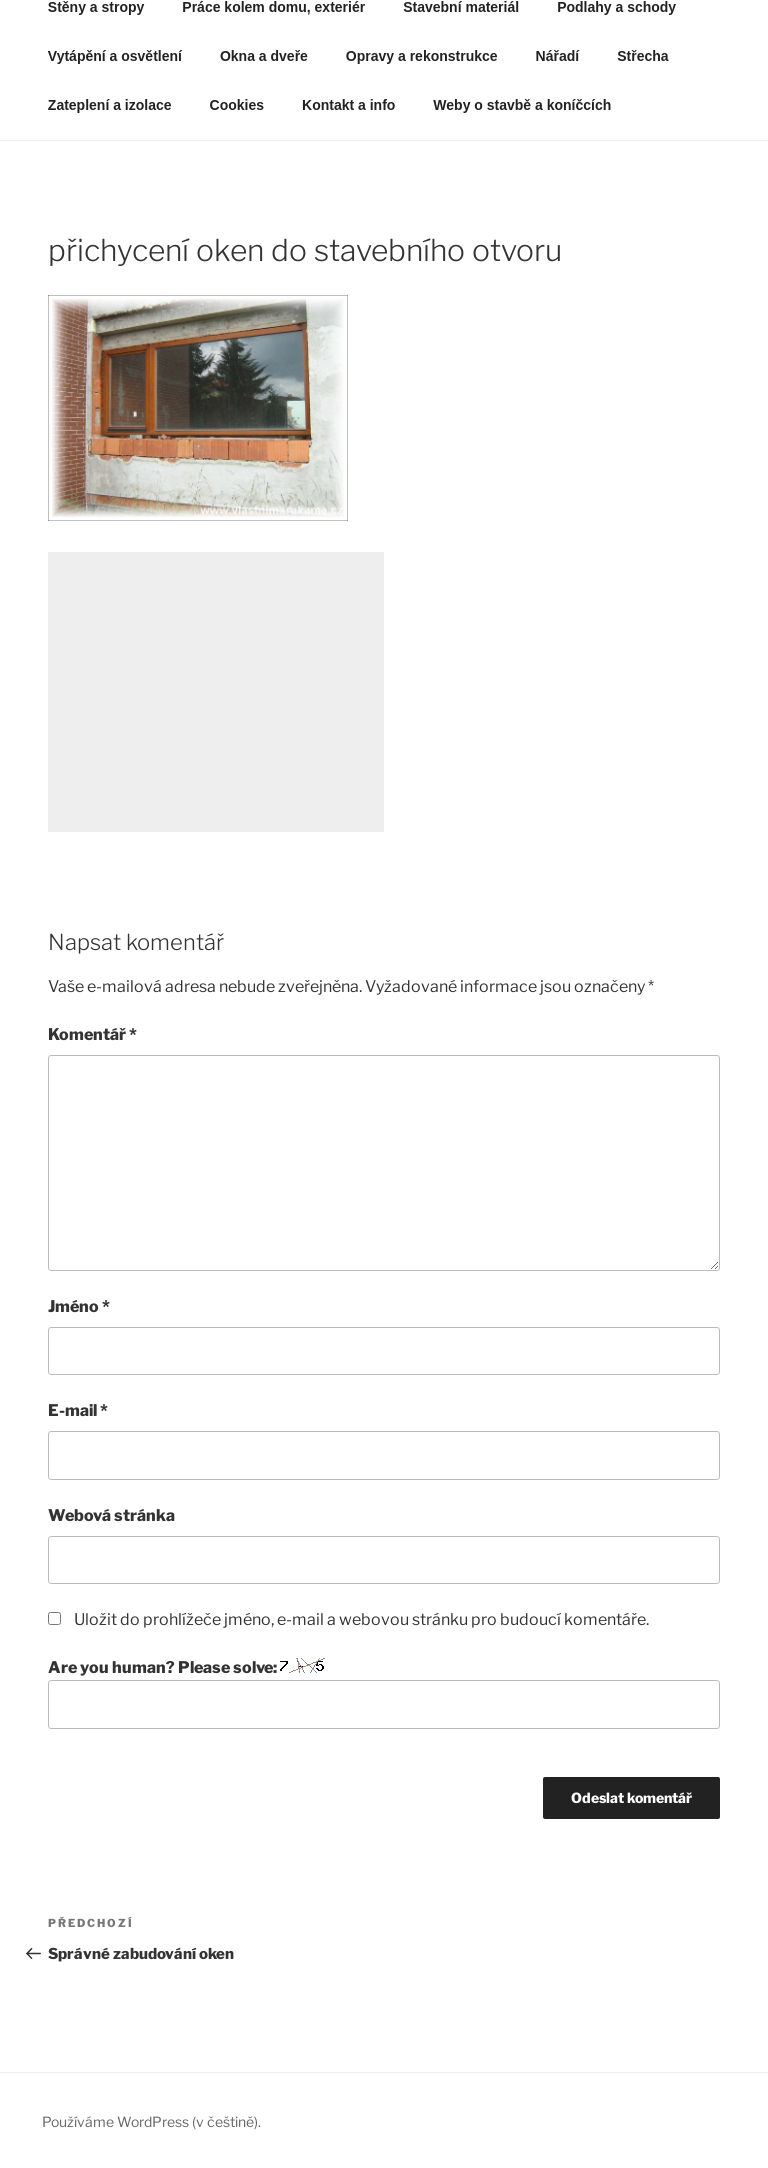  I want to click on Kontakt a info, so click(348, 105).